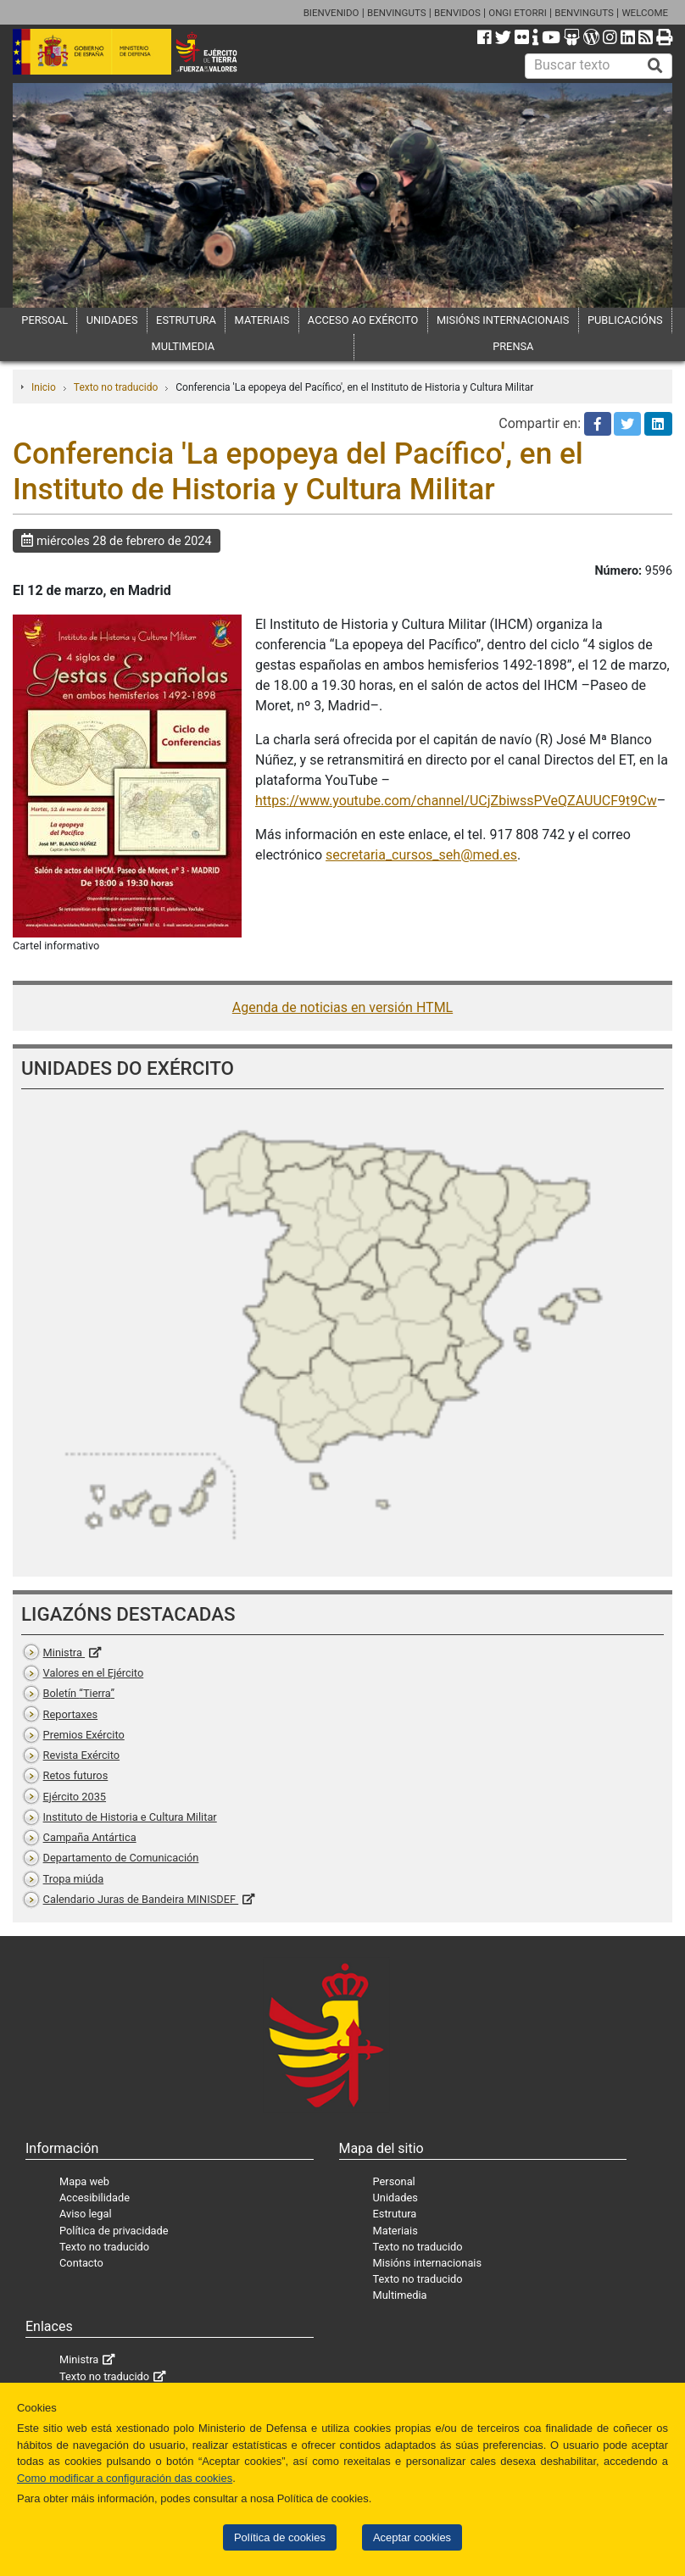  I want to click on Política de privacidade, so click(114, 2230).